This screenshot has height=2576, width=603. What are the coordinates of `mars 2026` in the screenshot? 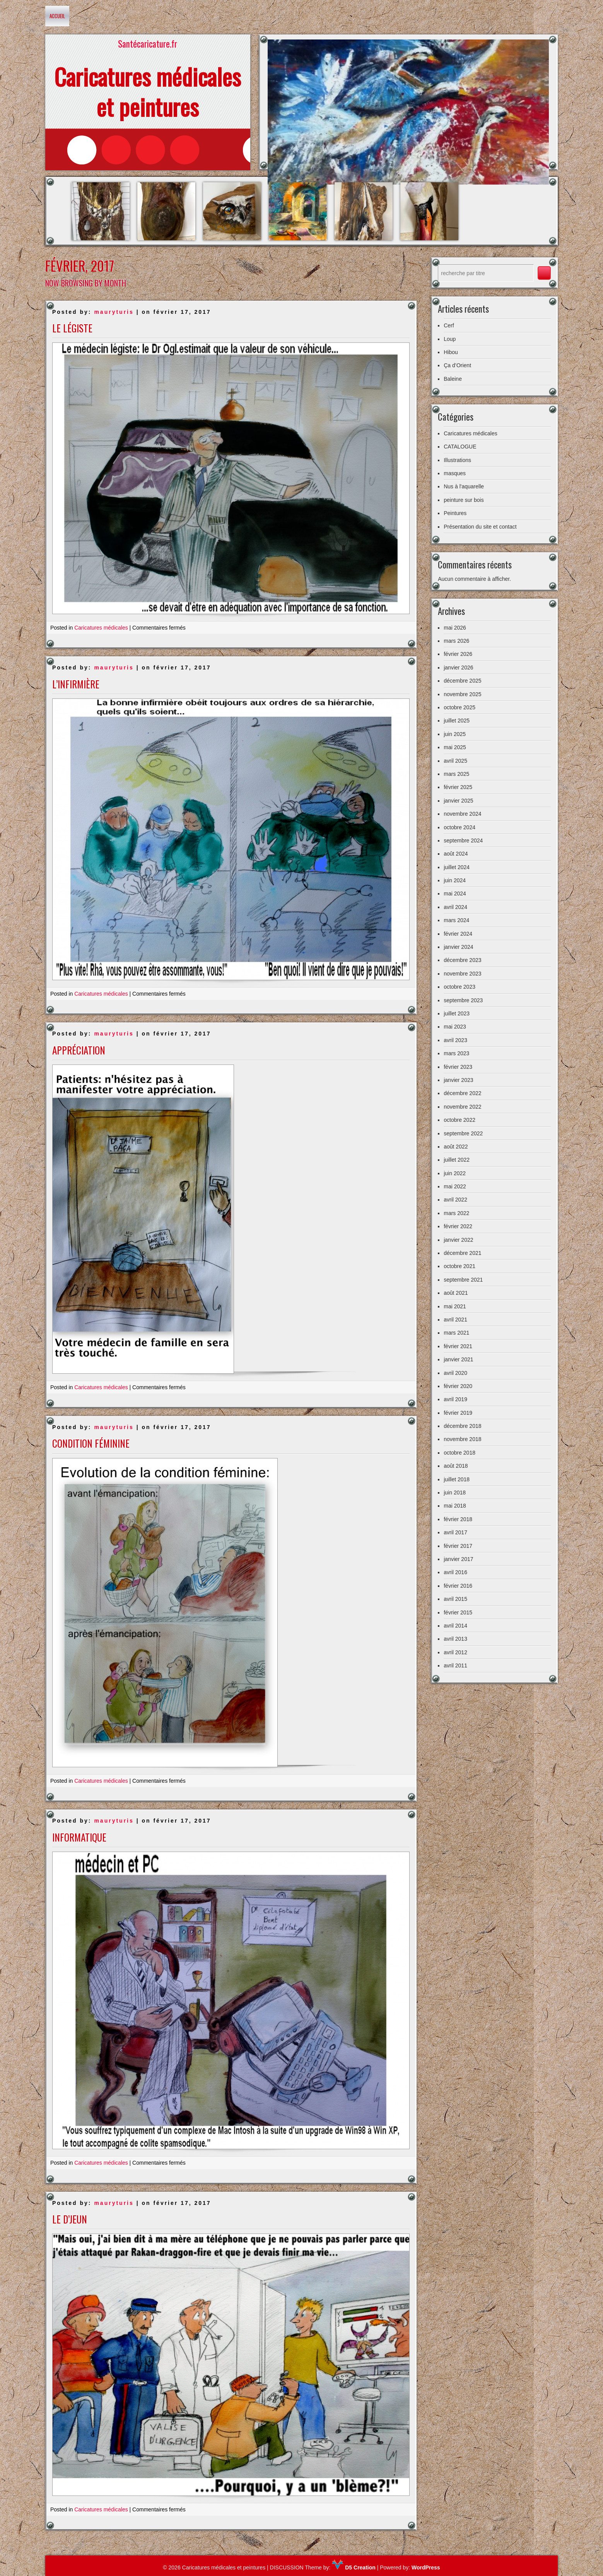 It's located at (456, 641).